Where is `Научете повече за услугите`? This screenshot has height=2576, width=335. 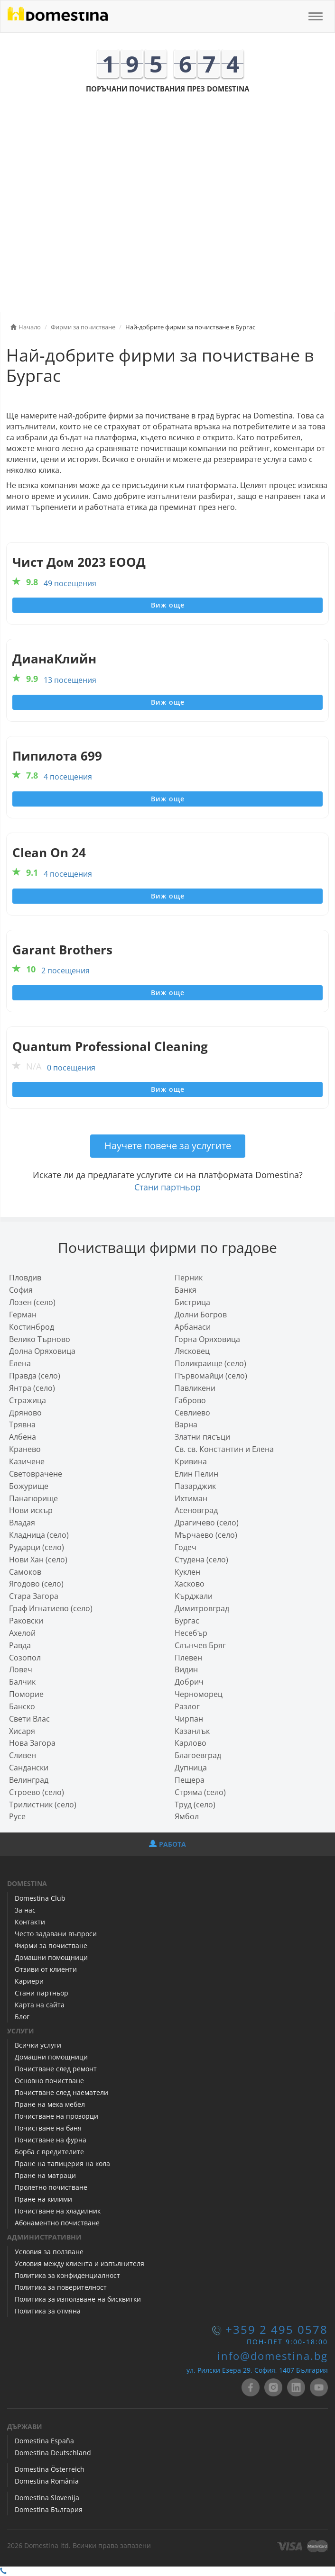 Научете повече за услугите is located at coordinates (167, 1145).